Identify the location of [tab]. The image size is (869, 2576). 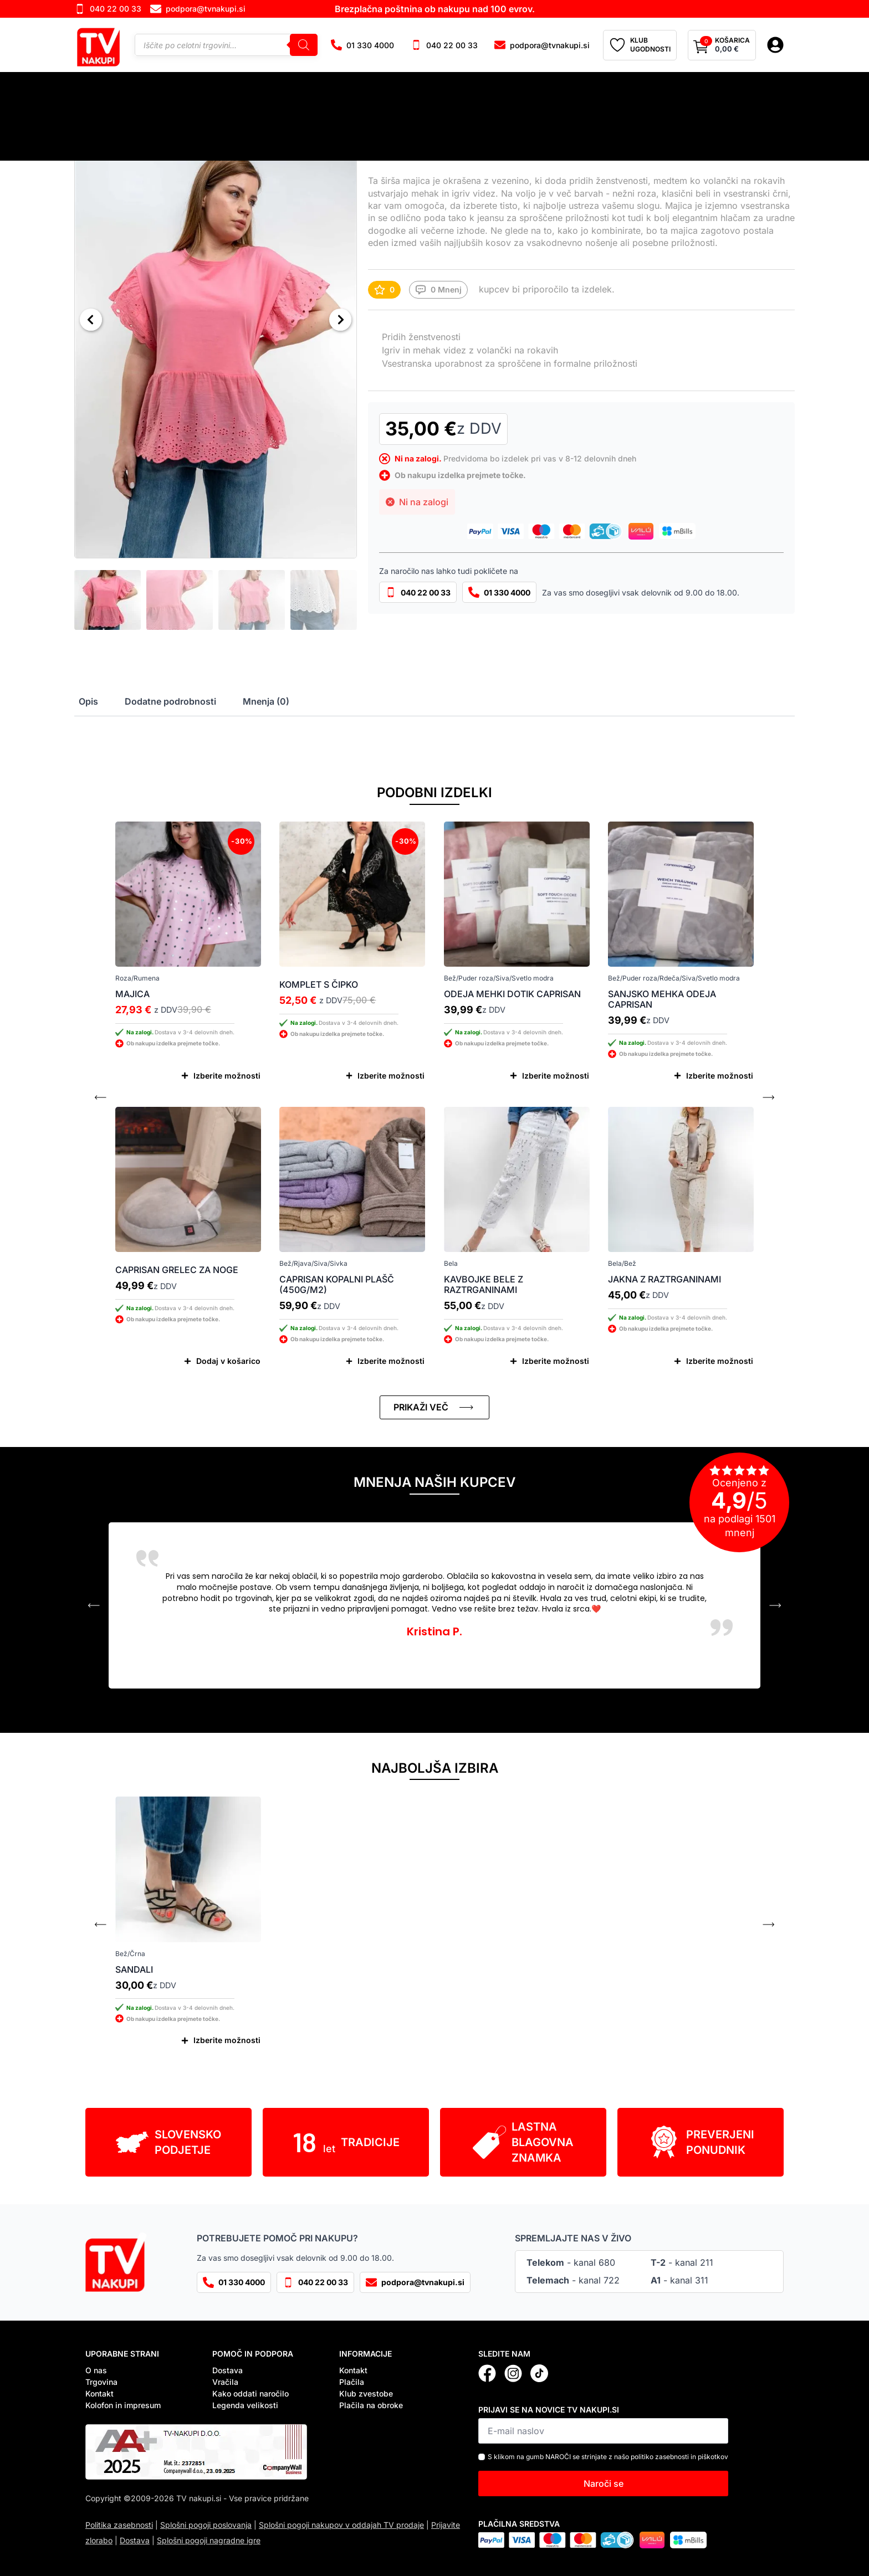
(88, 701).